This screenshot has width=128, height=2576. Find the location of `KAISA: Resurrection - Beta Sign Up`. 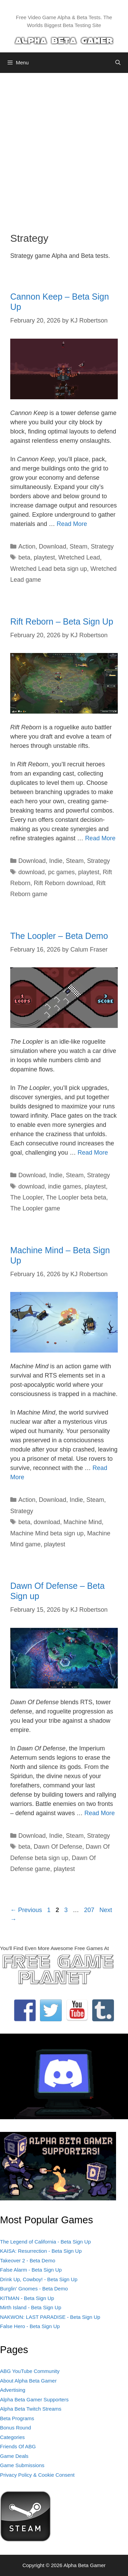

KAISA: Resurrection - Beta Sign Up is located at coordinates (41, 2251).